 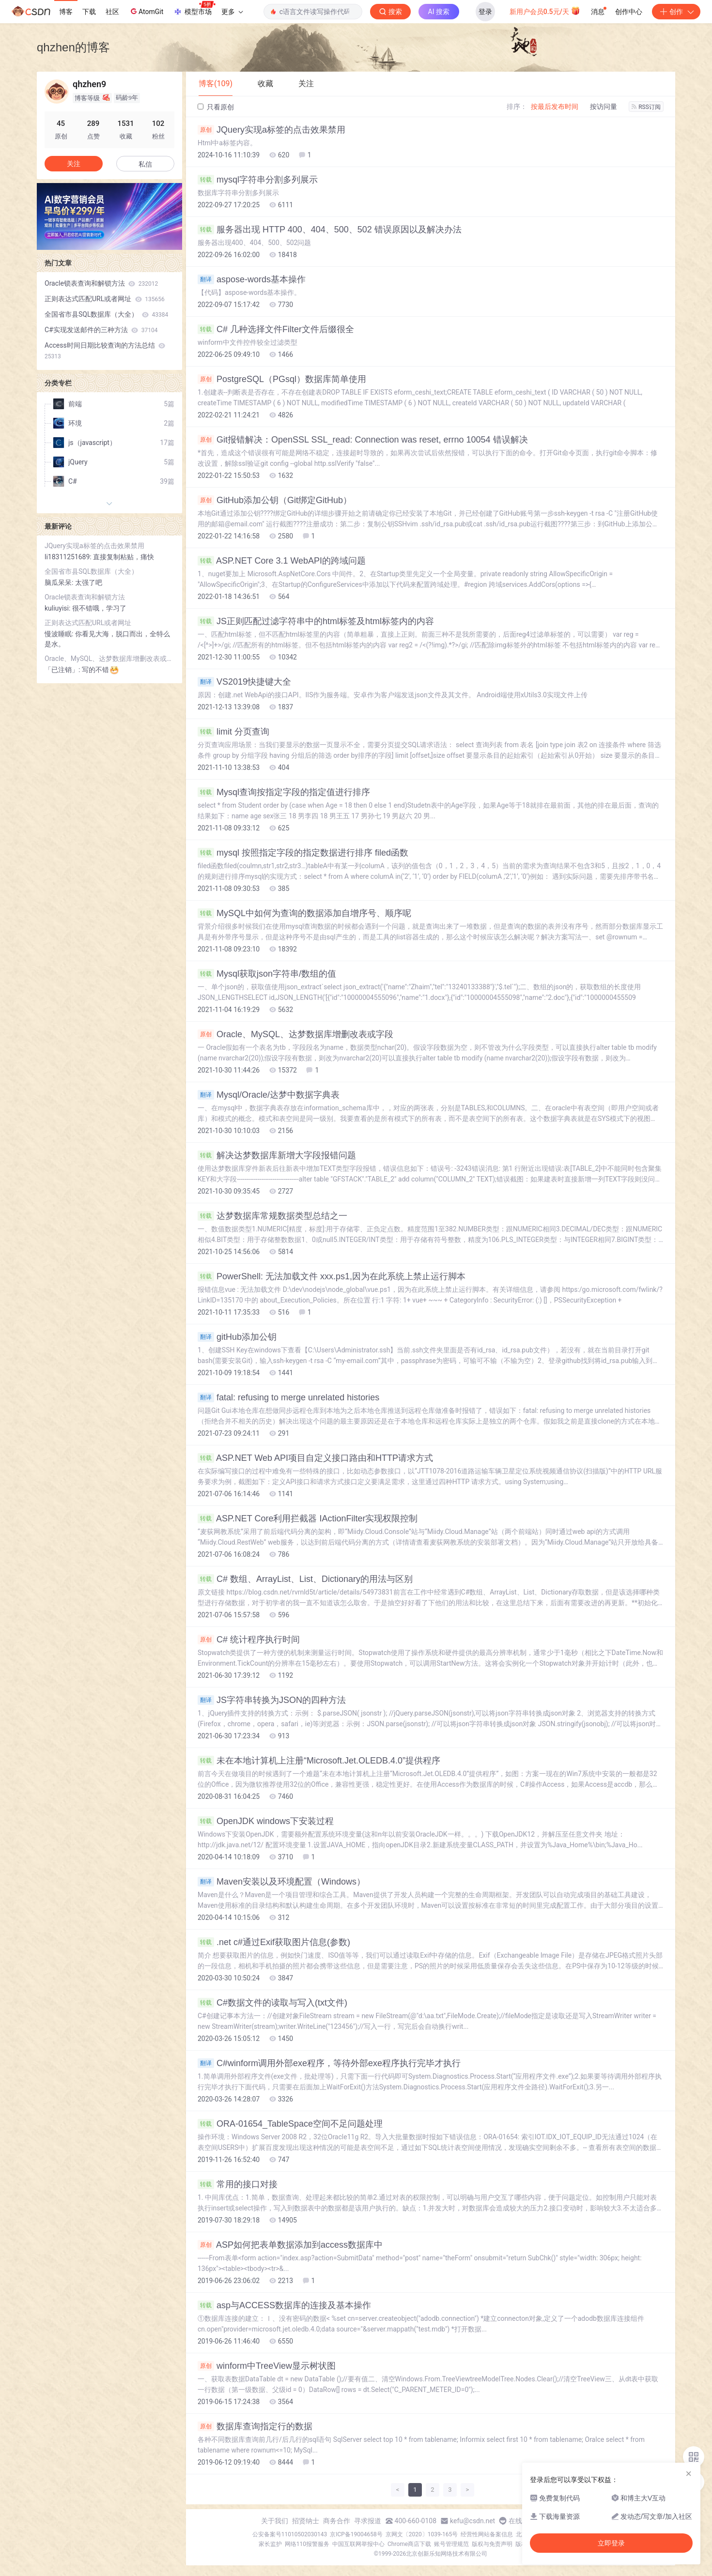 What do you see at coordinates (73, 47) in the screenshot?
I see `qhzhen的博客` at bounding box center [73, 47].